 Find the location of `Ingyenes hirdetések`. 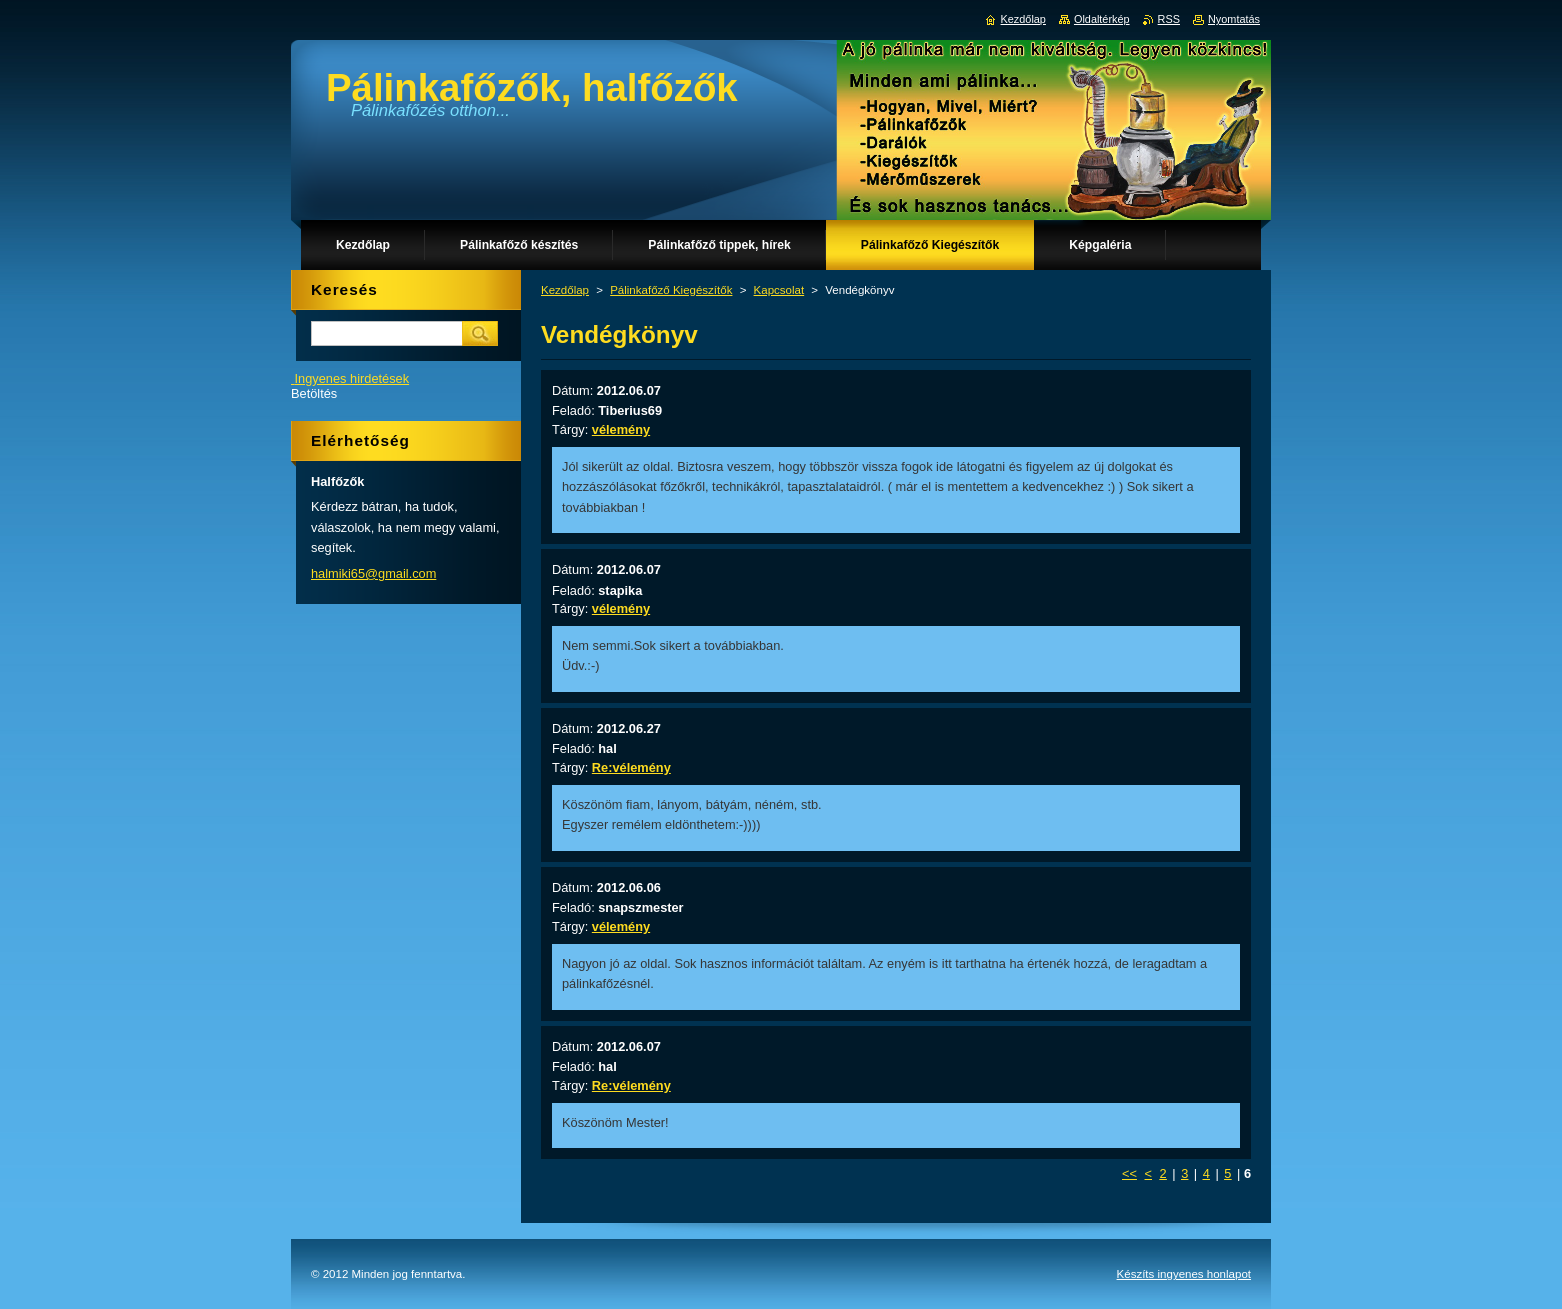

Ingyenes hirdetések is located at coordinates (352, 378).